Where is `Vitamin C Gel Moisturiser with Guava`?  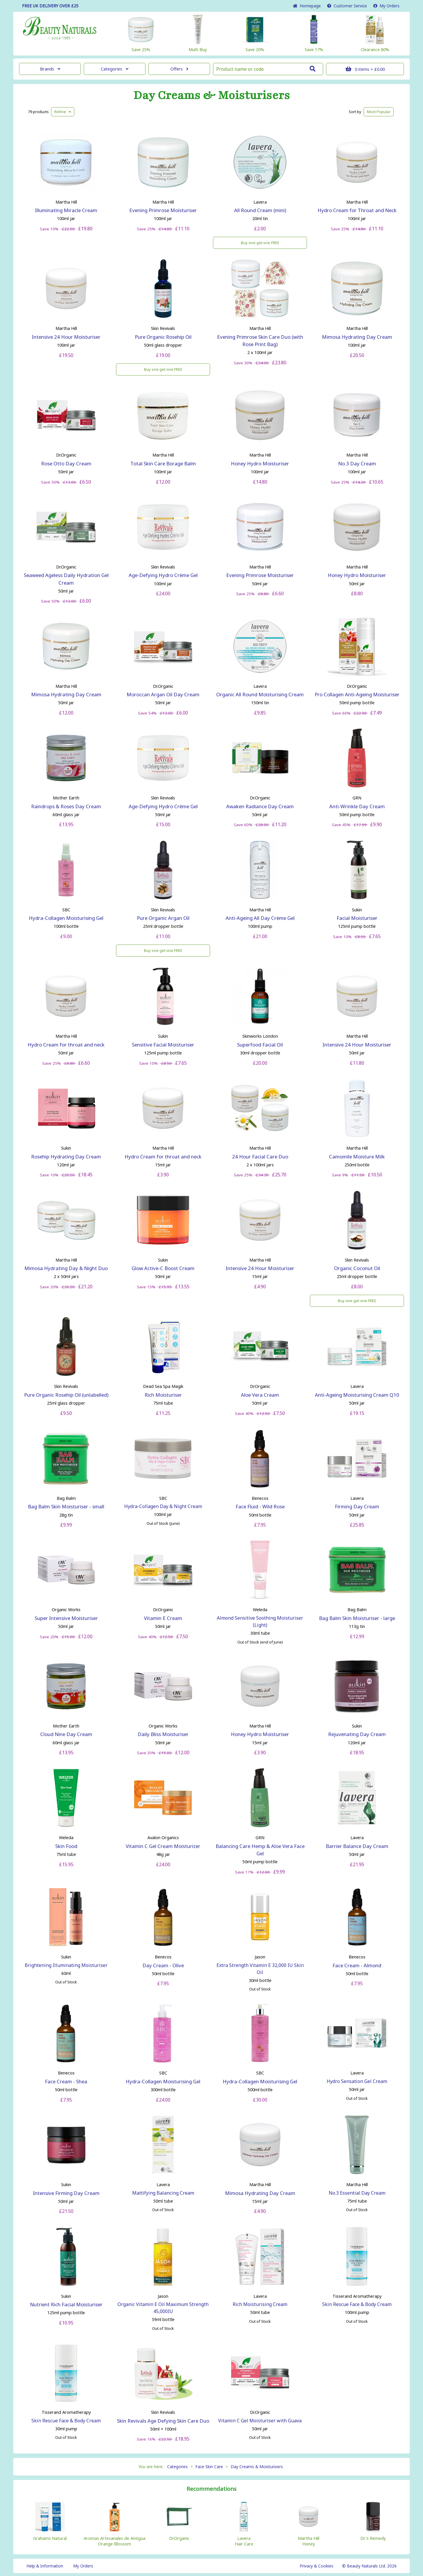 Vitamin C Gel Moisturiser with Guava is located at coordinates (260, 2420).